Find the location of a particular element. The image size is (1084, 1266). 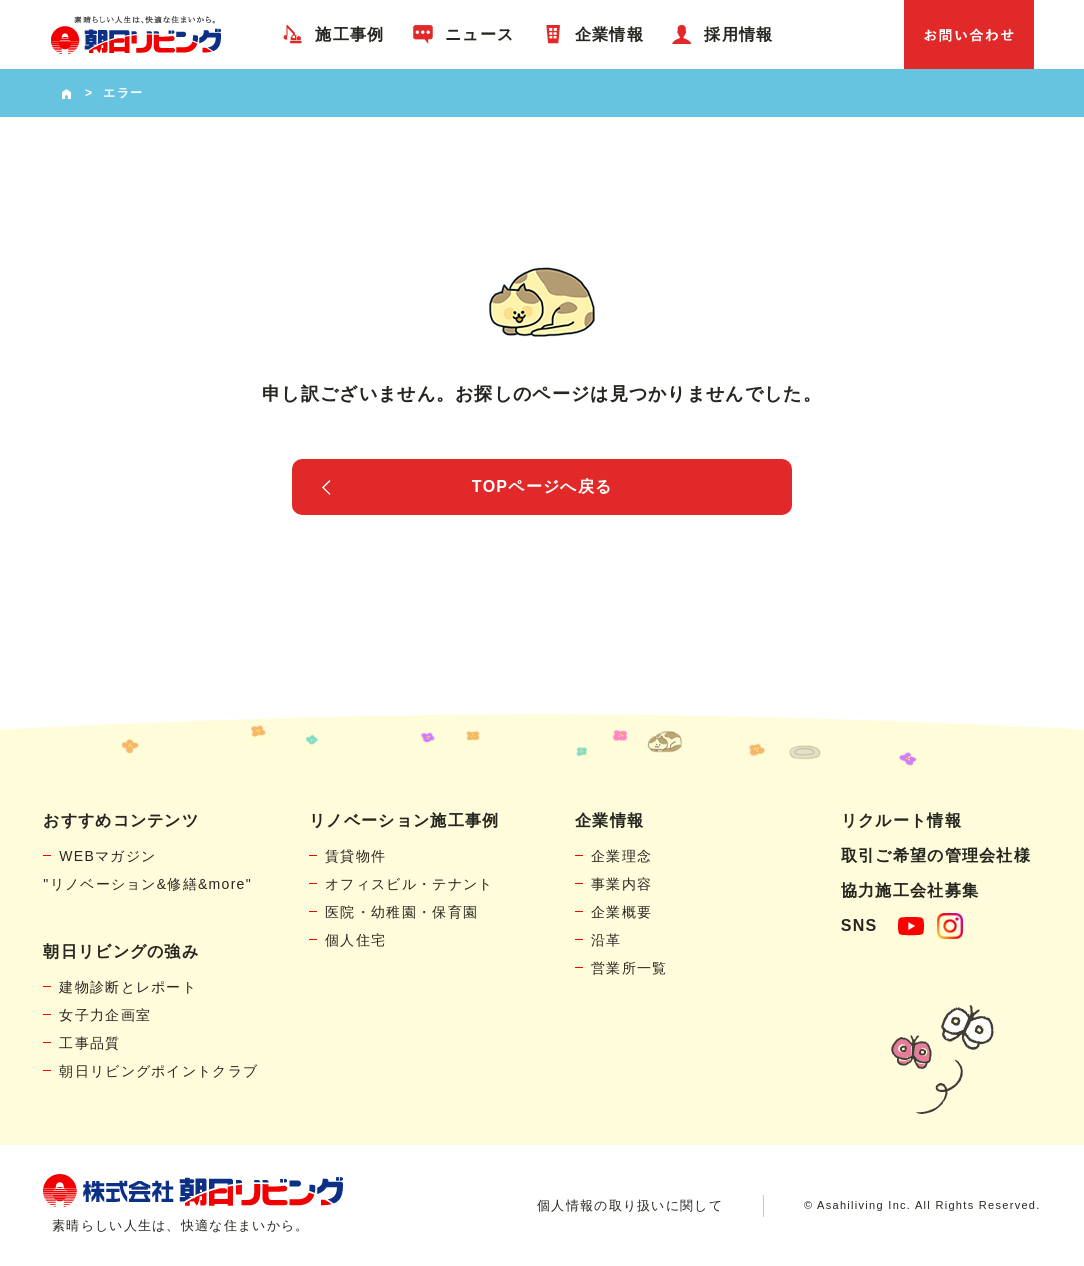

賃貸物件 is located at coordinates (355, 856).